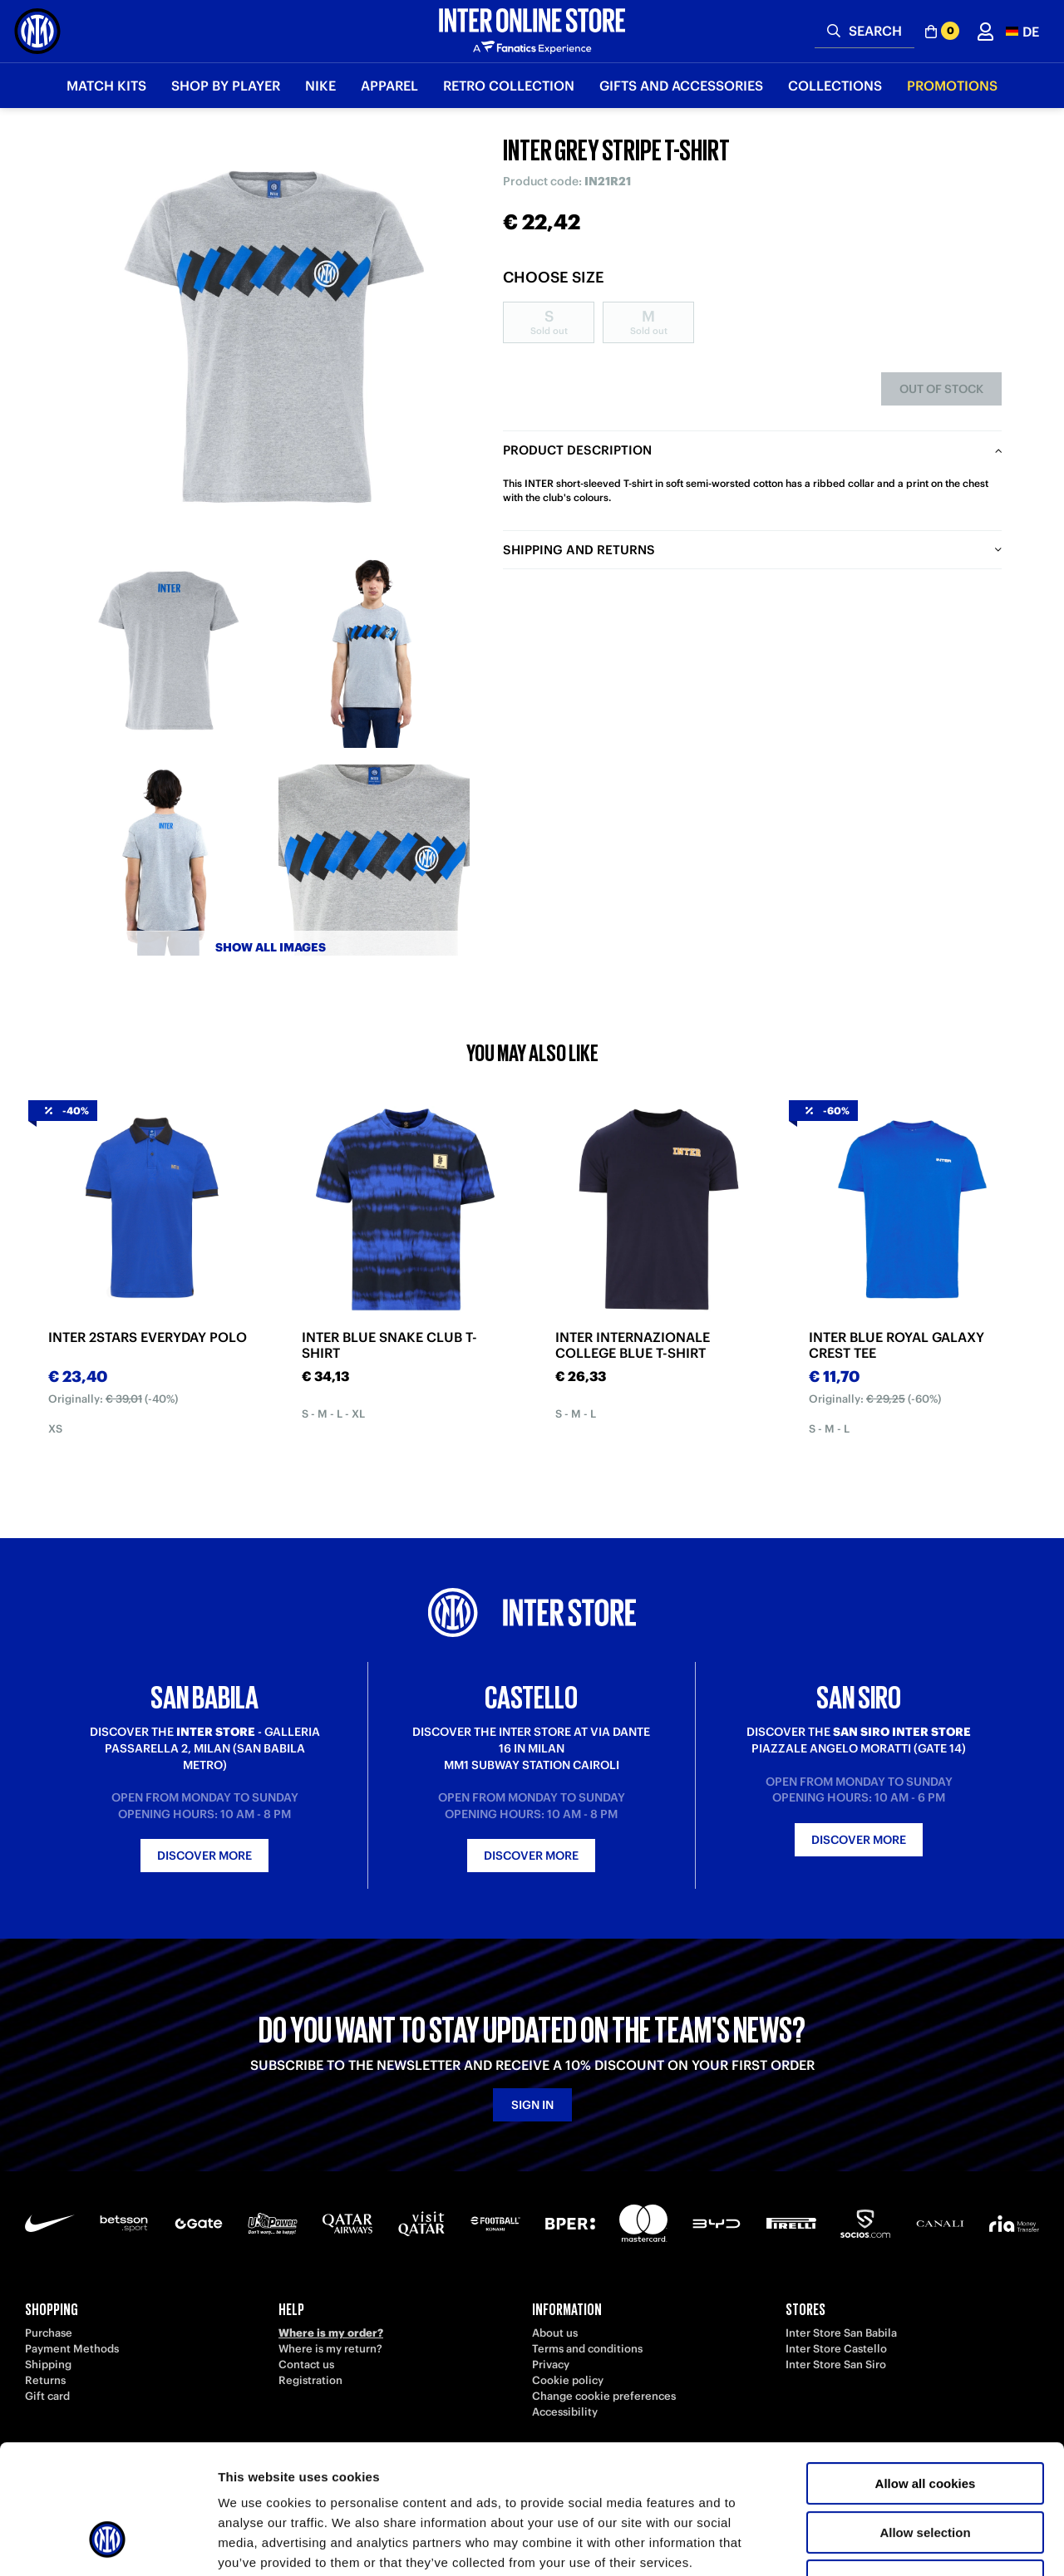  What do you see at coordinates (577, 450) in the screenshot?
I see `Product description [tab]` at bounding box center [577, 450].